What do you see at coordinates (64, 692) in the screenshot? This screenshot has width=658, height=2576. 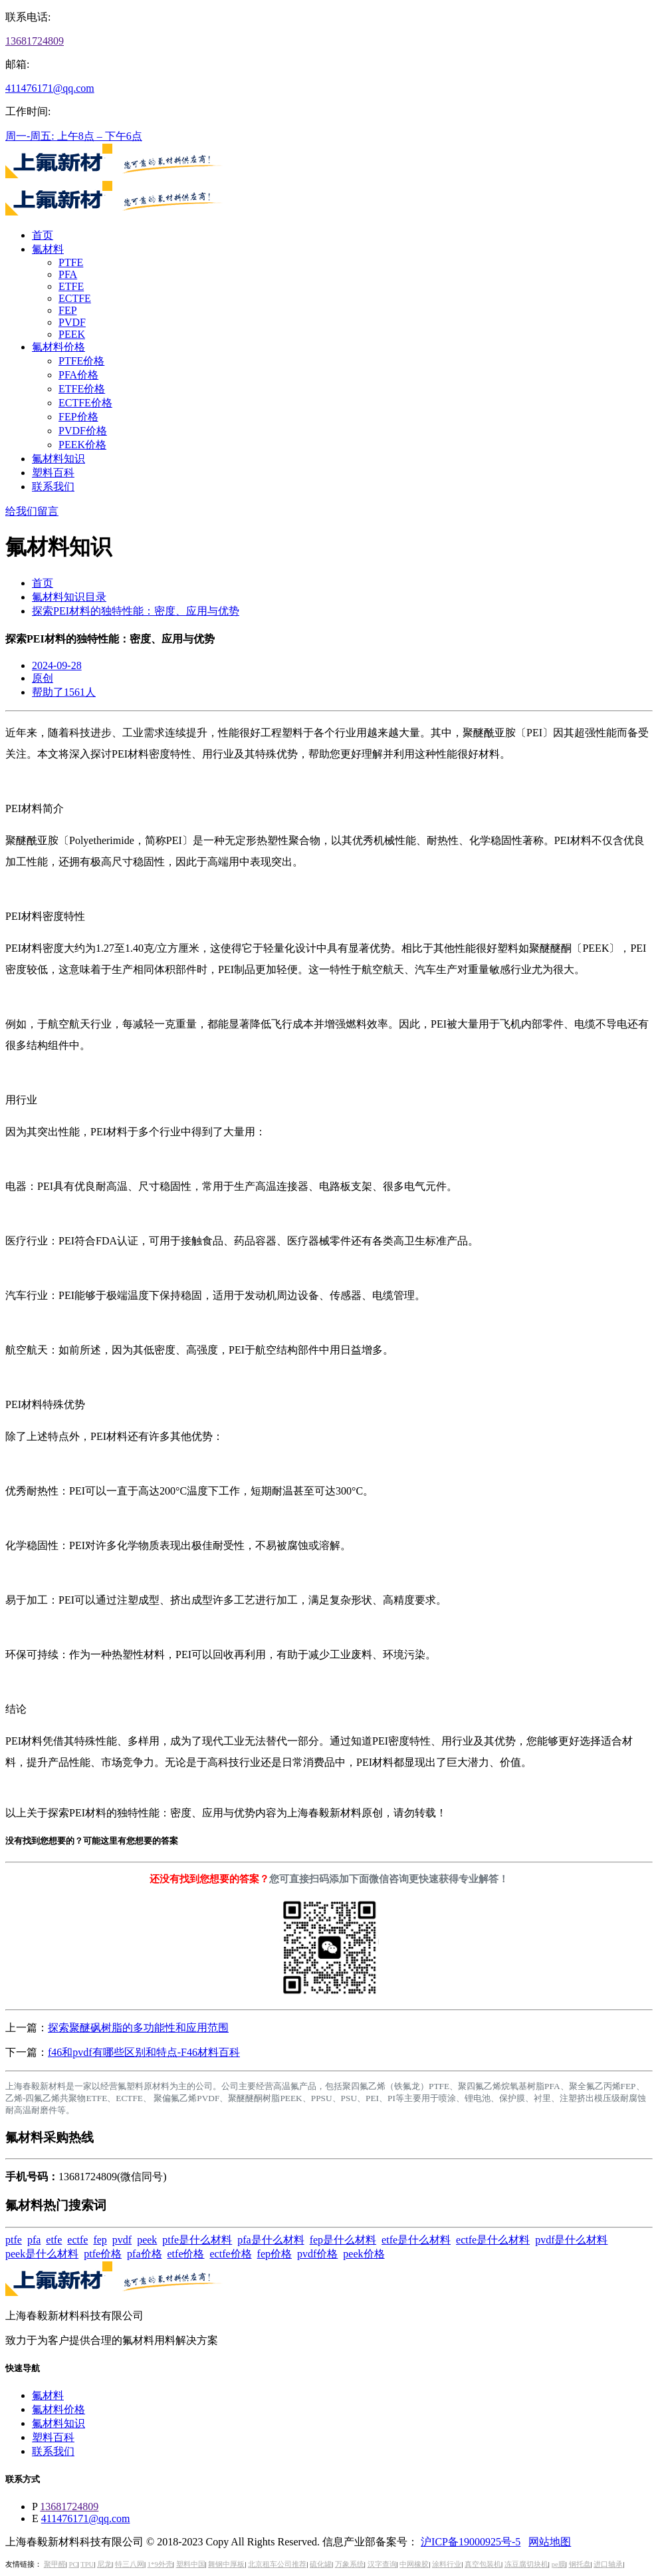 I see `帮助了1561人` at bounding box center [64, 692].